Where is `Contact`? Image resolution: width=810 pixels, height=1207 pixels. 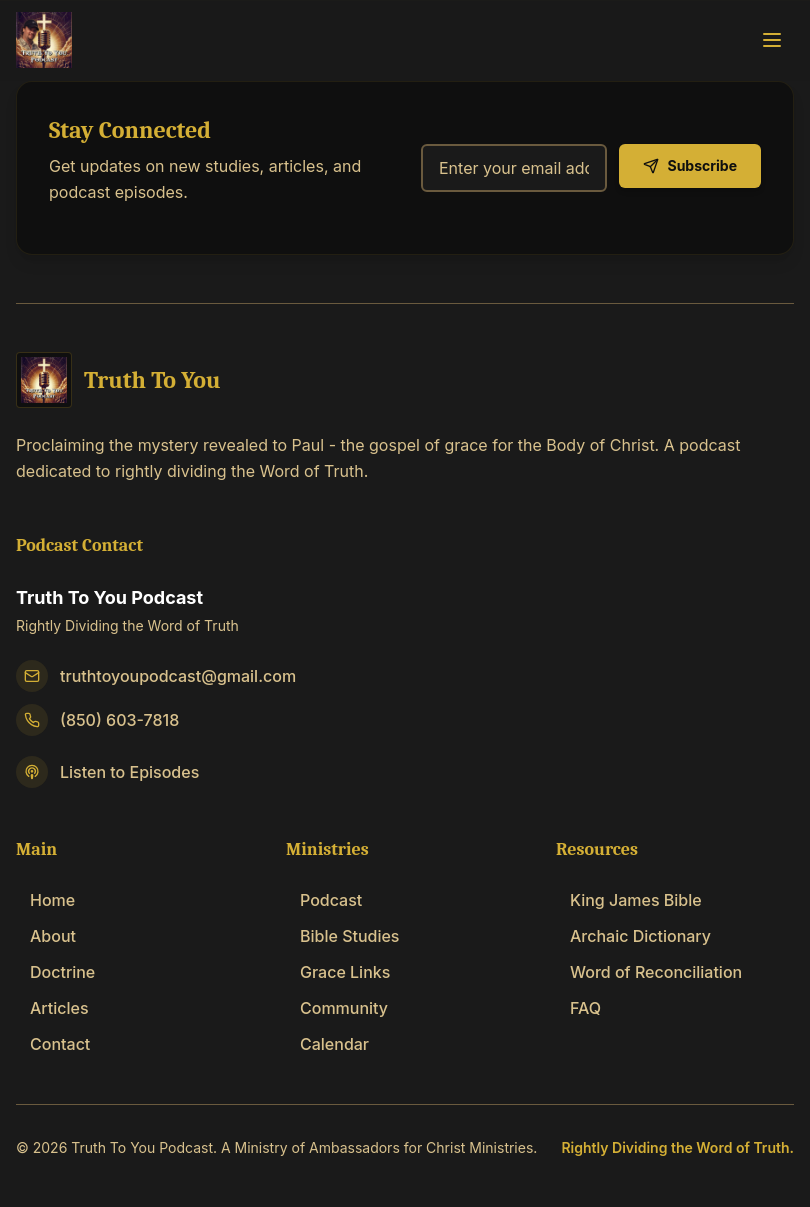 Contact is located at coordinates (53, 1044).